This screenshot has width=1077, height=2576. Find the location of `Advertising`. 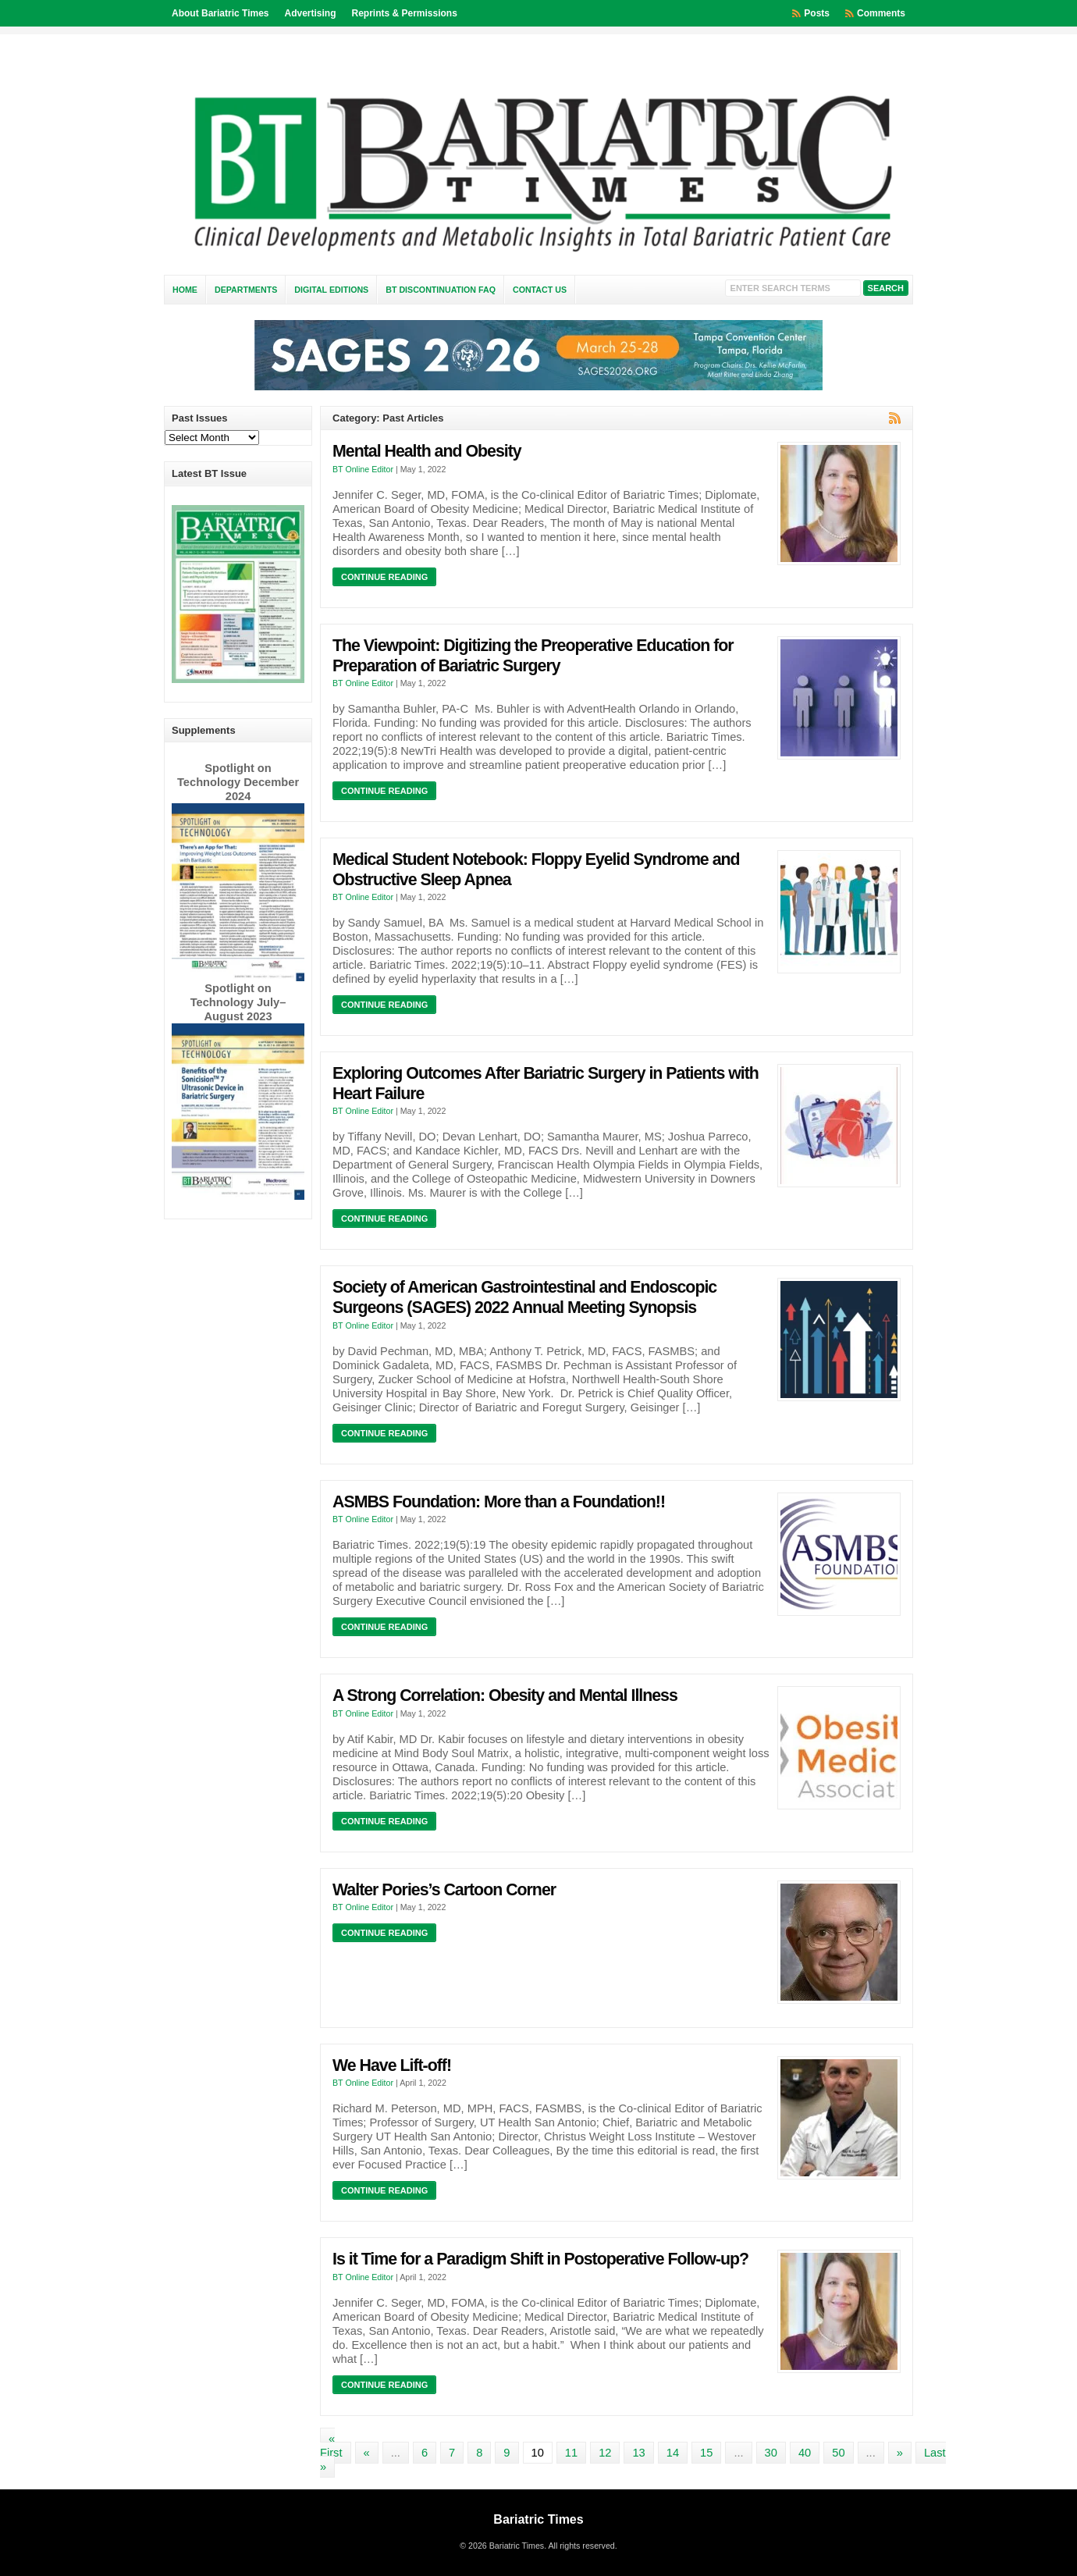

Advertising is located at coordinates (310, 13).